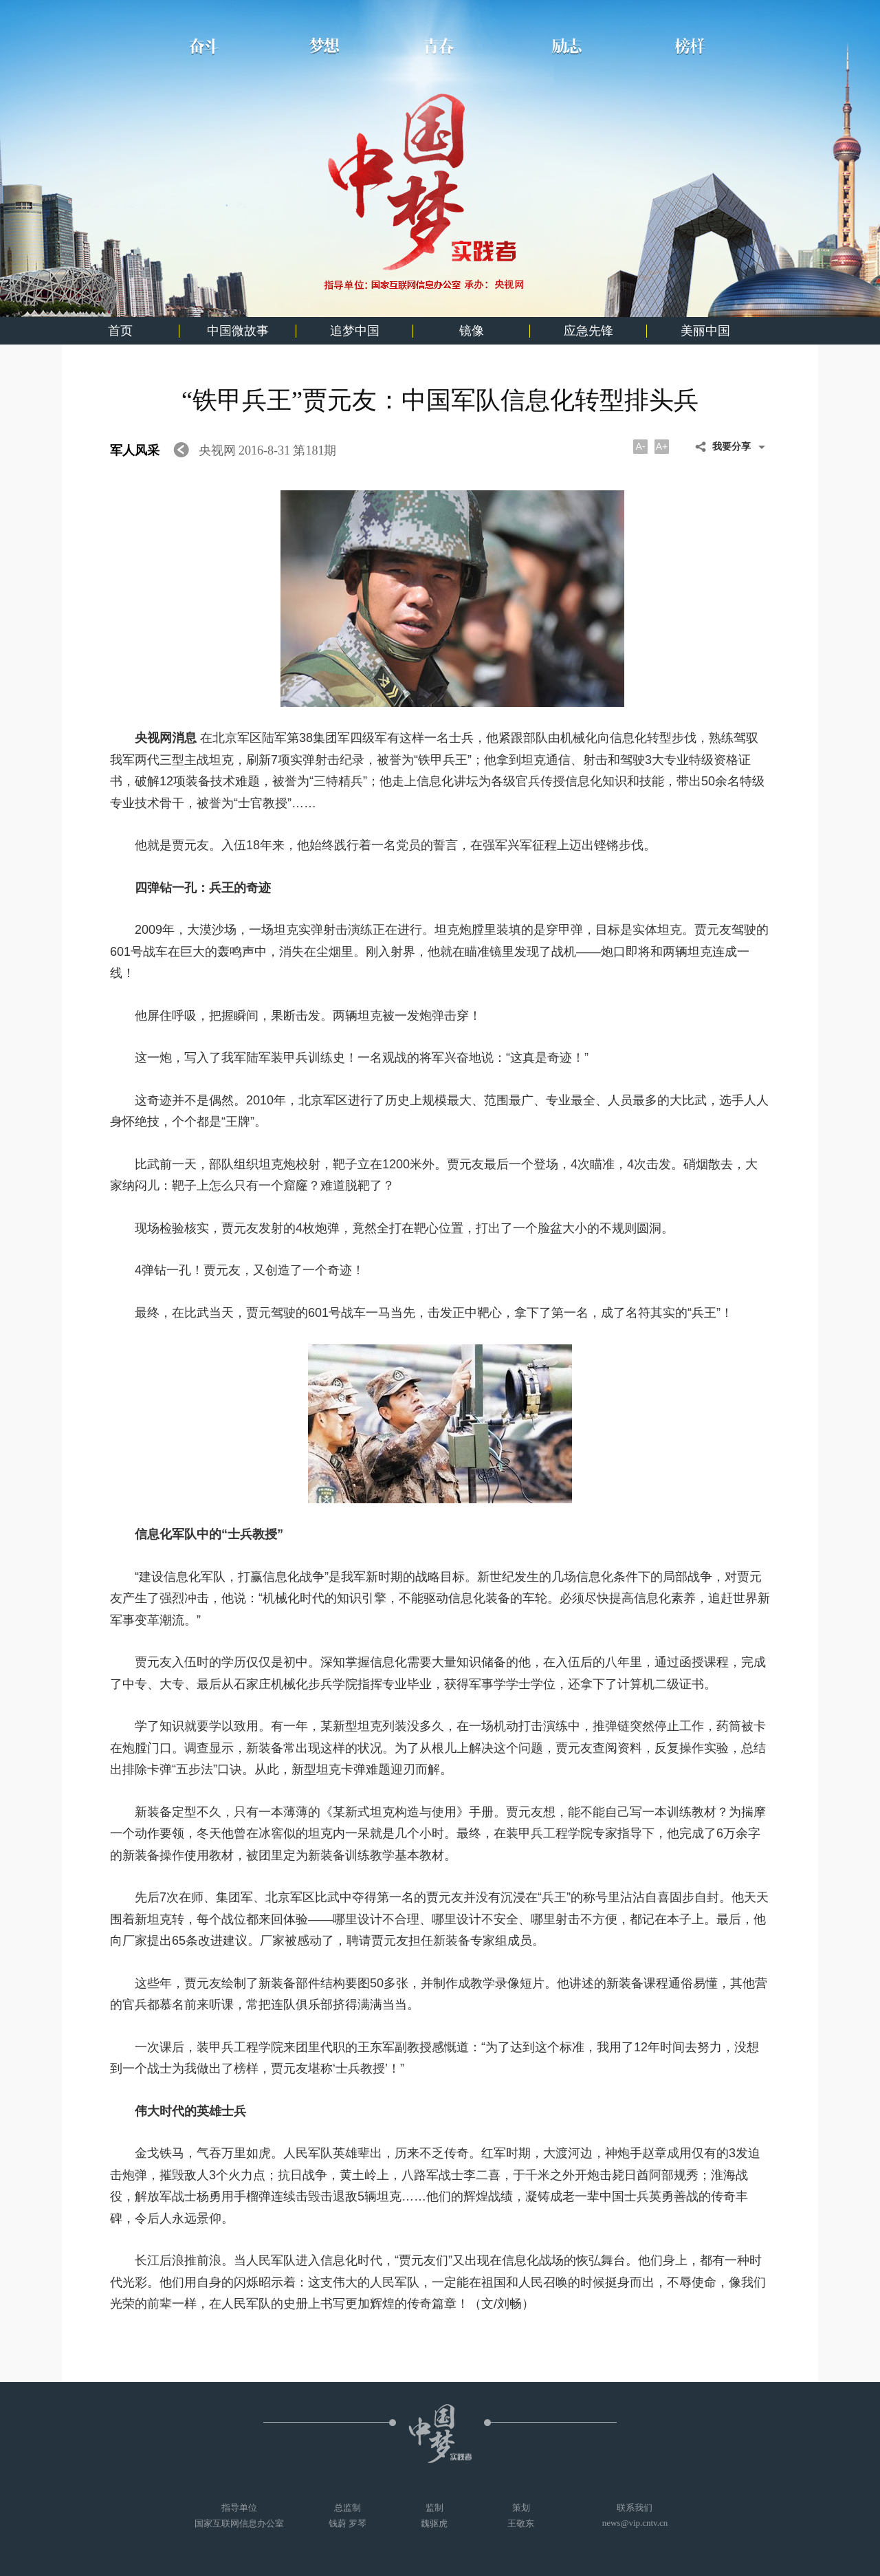  Describe the element at coordinates (705, 331) in the screenshot. I see `美丽中国` at that location.